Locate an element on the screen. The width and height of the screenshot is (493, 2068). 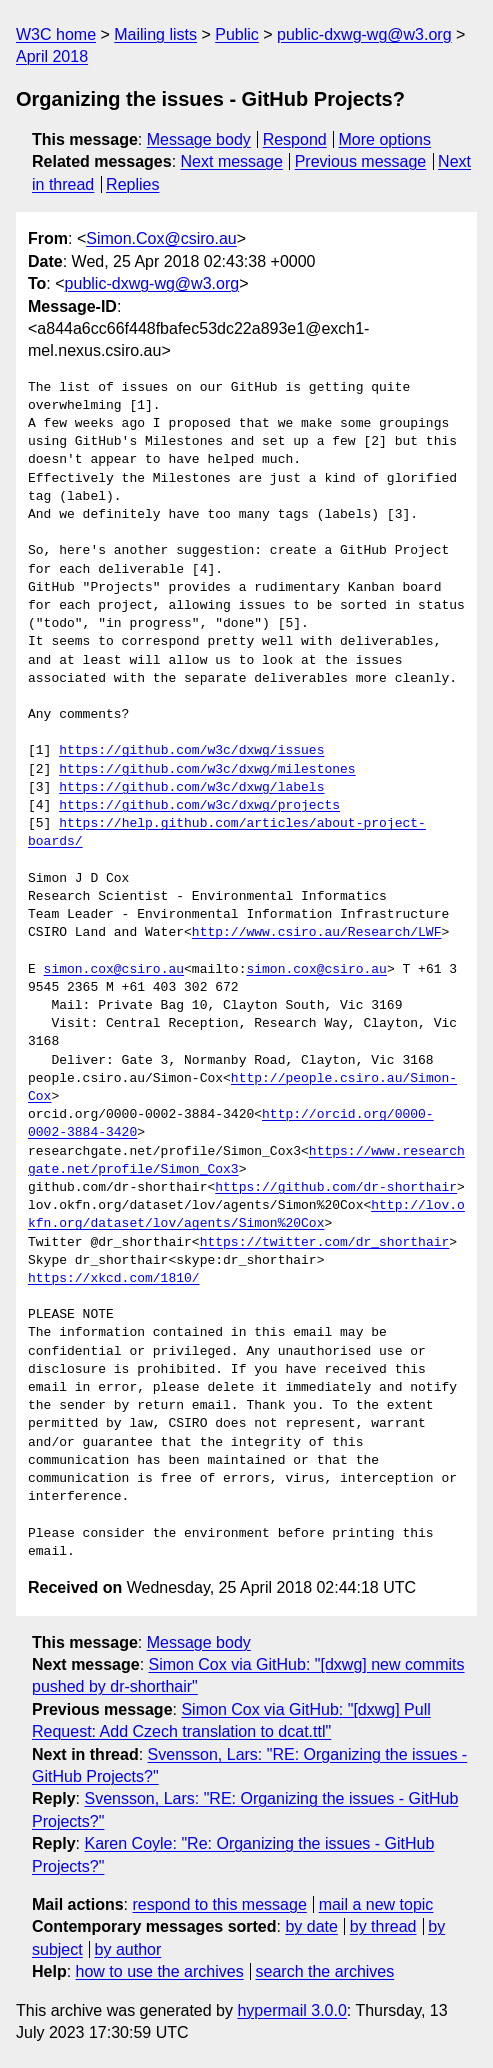
https://github.com/w3c/dxwg/projects is located at coordinates (199, 806).